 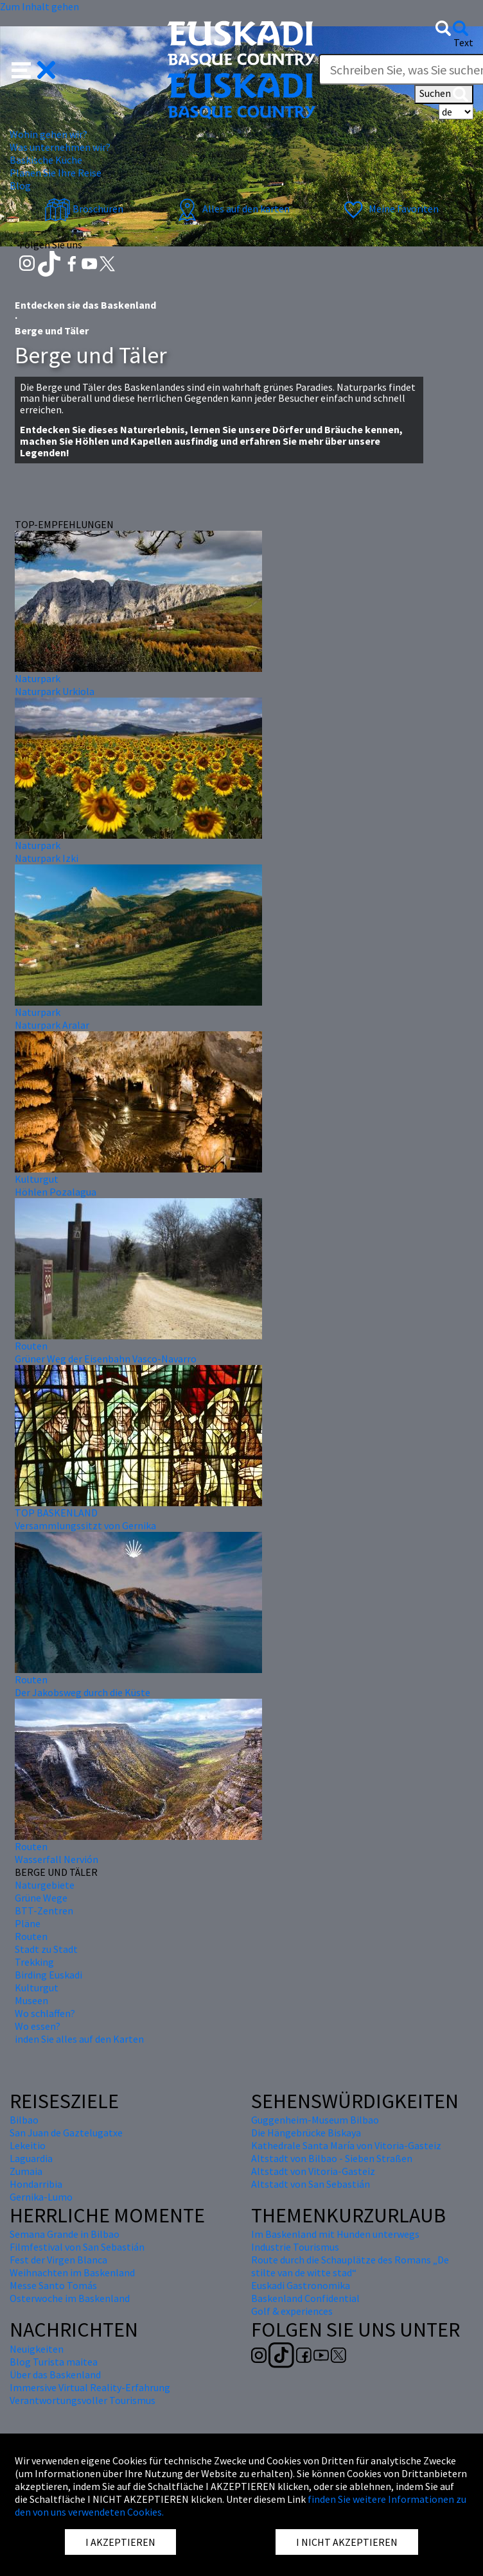 What do you see at coordinates (52, 1024) in the screenshot?
I see `Naturpark Aralar` at bounding box center [52, 1024].